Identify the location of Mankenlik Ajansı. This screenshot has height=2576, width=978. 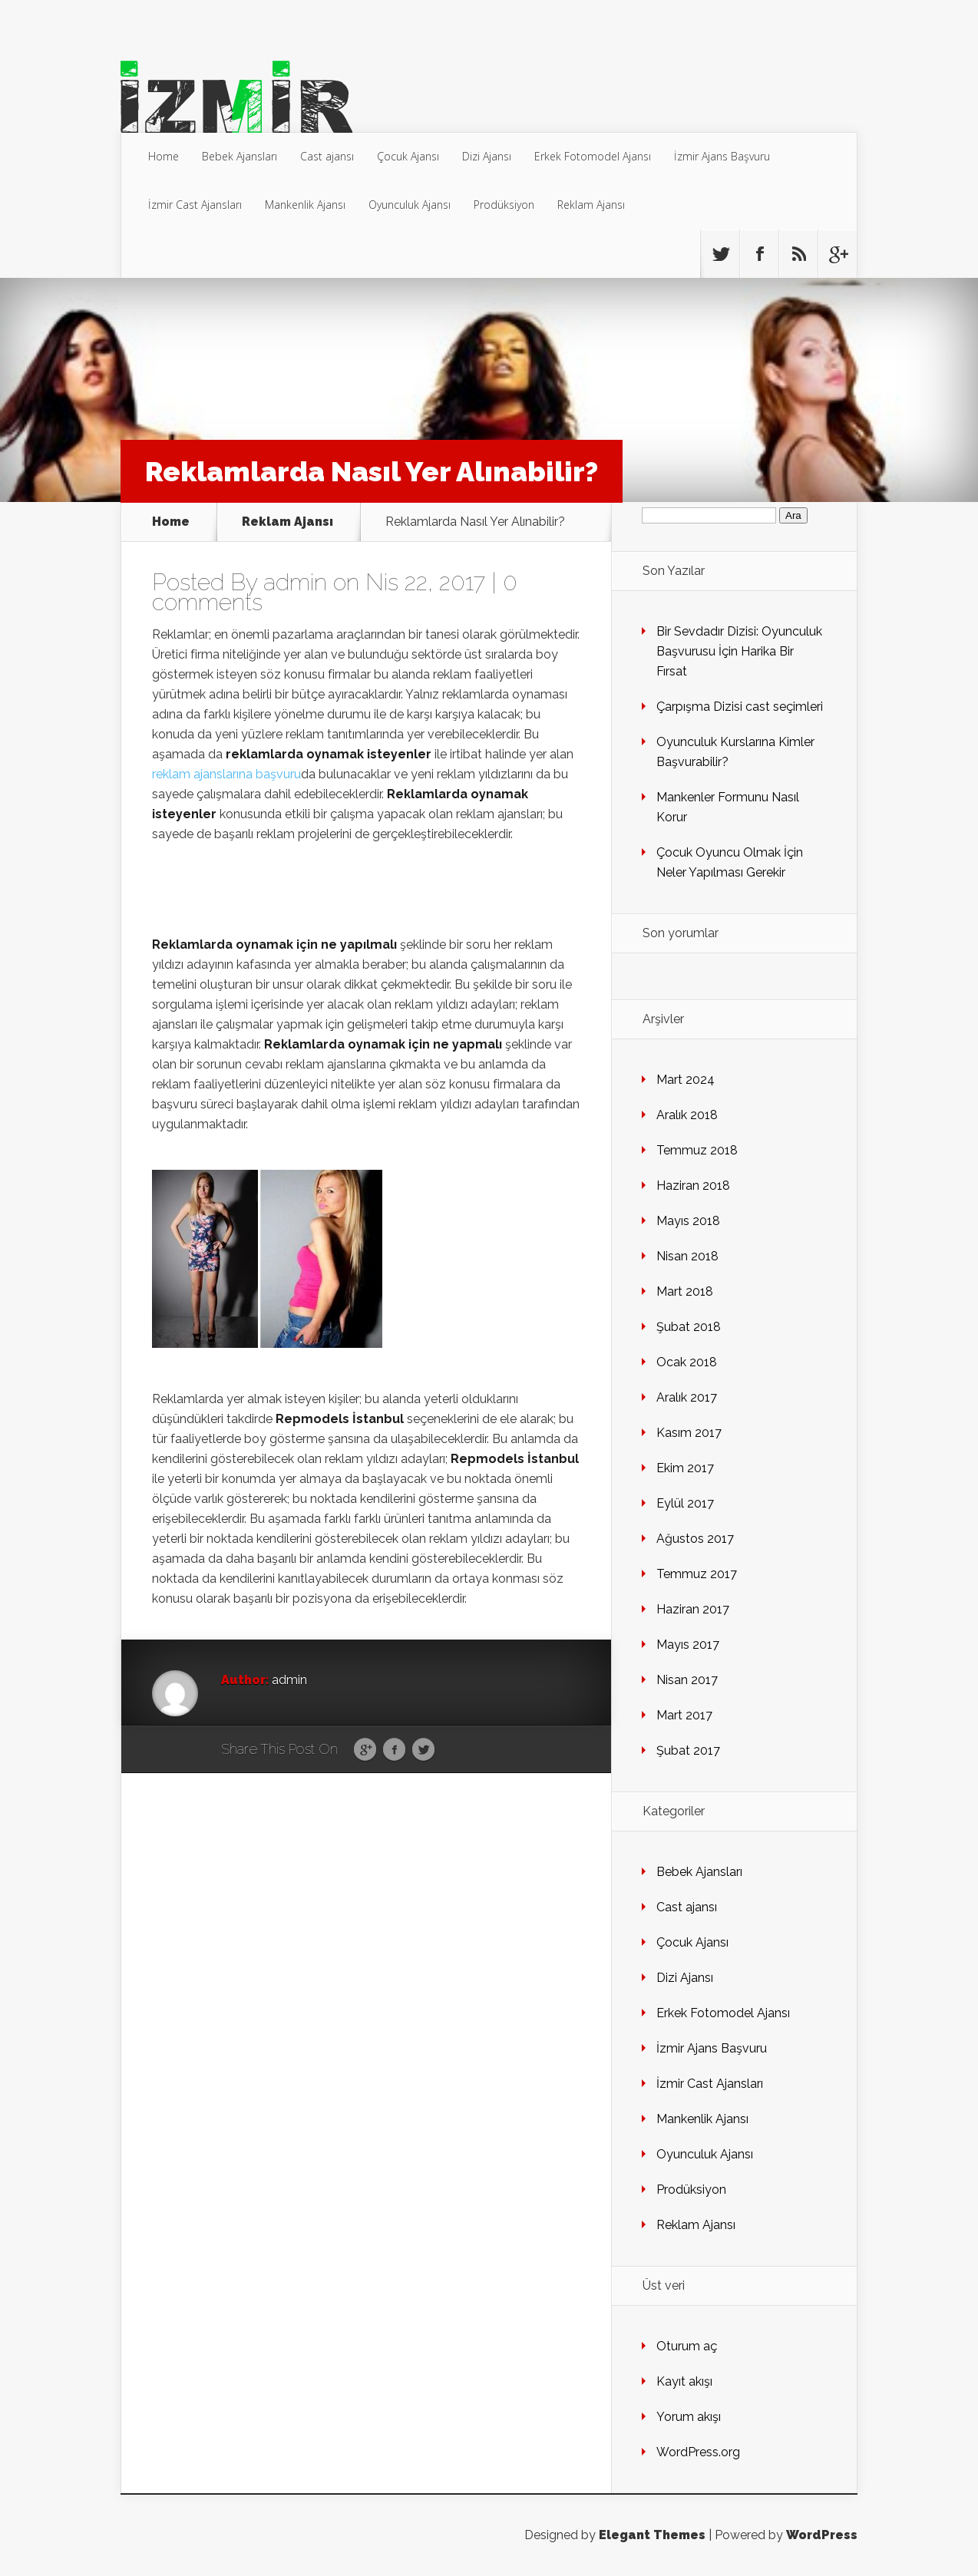
(305, 204).